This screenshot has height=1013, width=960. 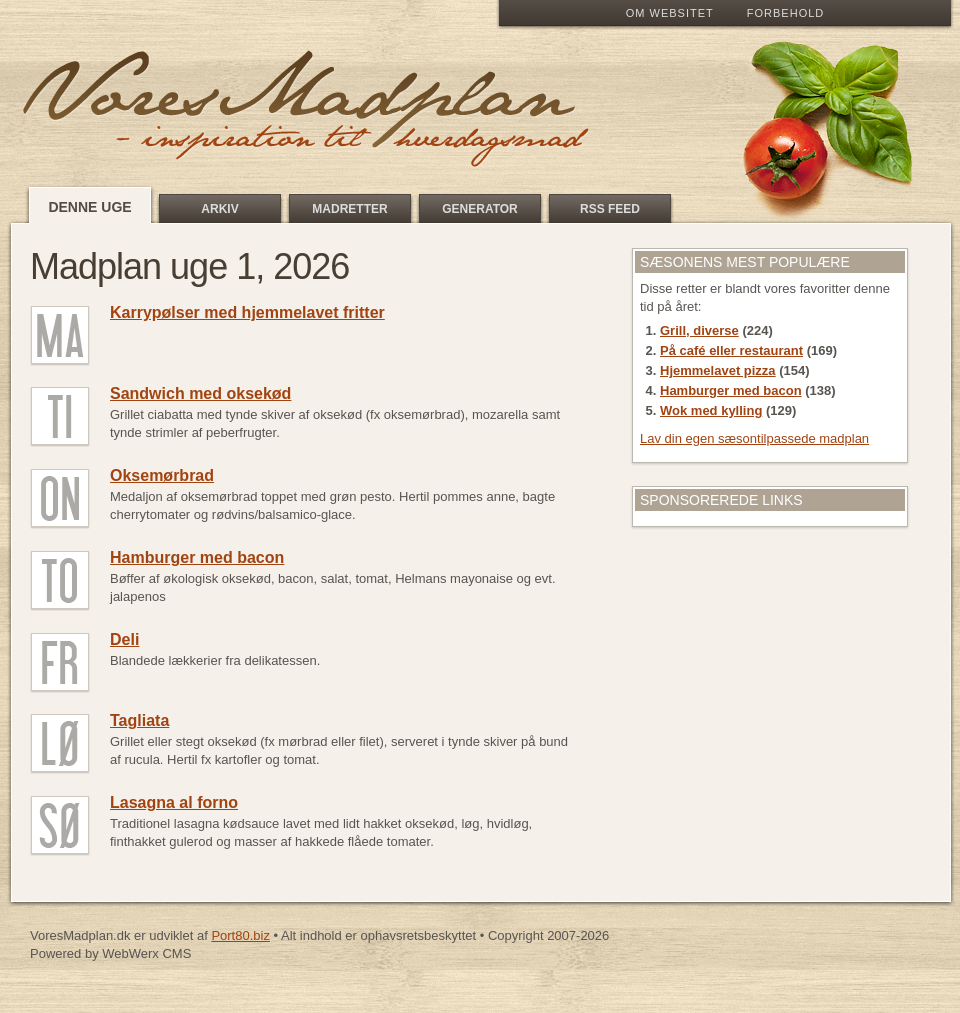 What do you see at coordinates (124, 639) in the screenshot?
I see `Deli` at bounding box center [124, 639].